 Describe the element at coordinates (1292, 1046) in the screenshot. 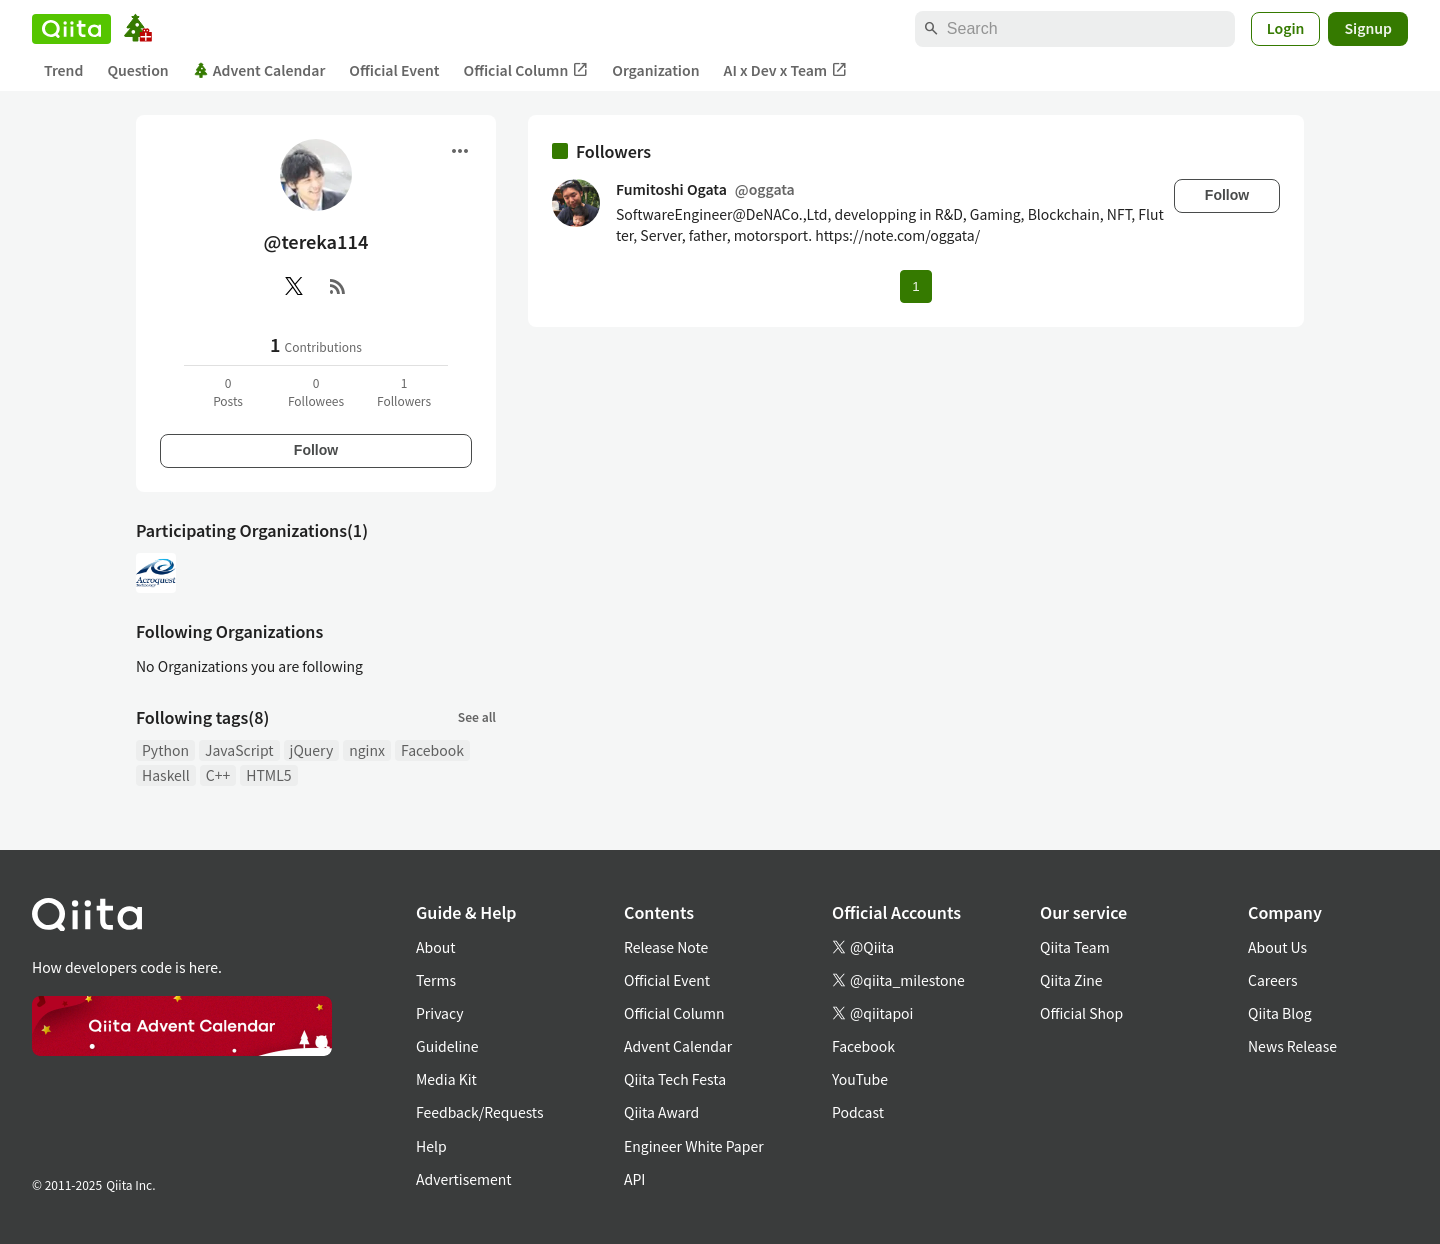

I see `News Release` at that location.